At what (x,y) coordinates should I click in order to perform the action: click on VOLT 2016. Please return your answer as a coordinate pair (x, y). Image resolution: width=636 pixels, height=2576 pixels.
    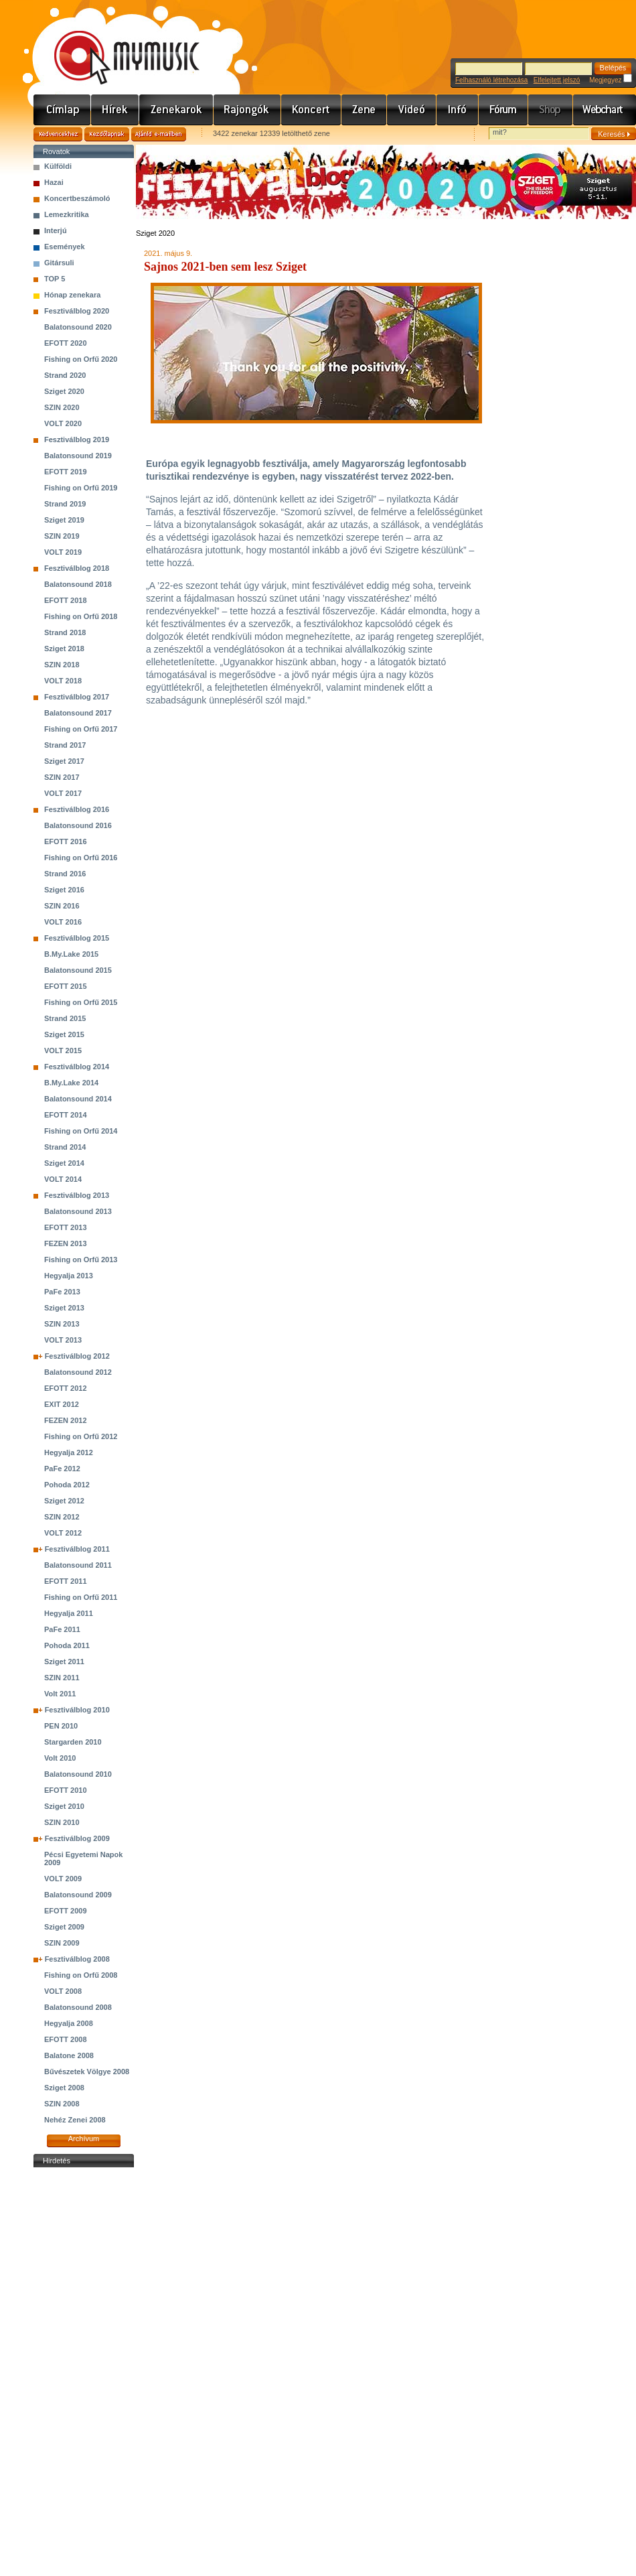
    Looking at the image, I should click on (63, 922).